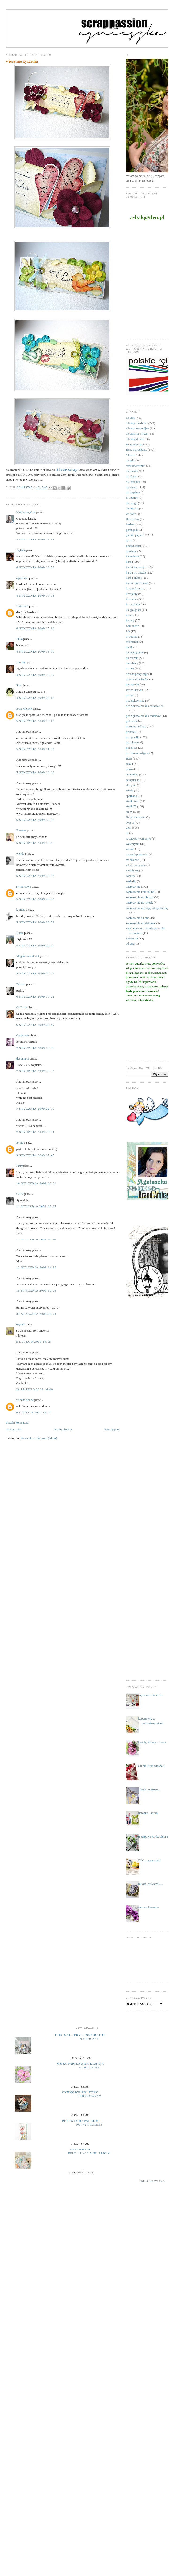  Describe the element at coordinates (150, 1695) in the screenshot. I see `zapraszam do siebie` at that location.